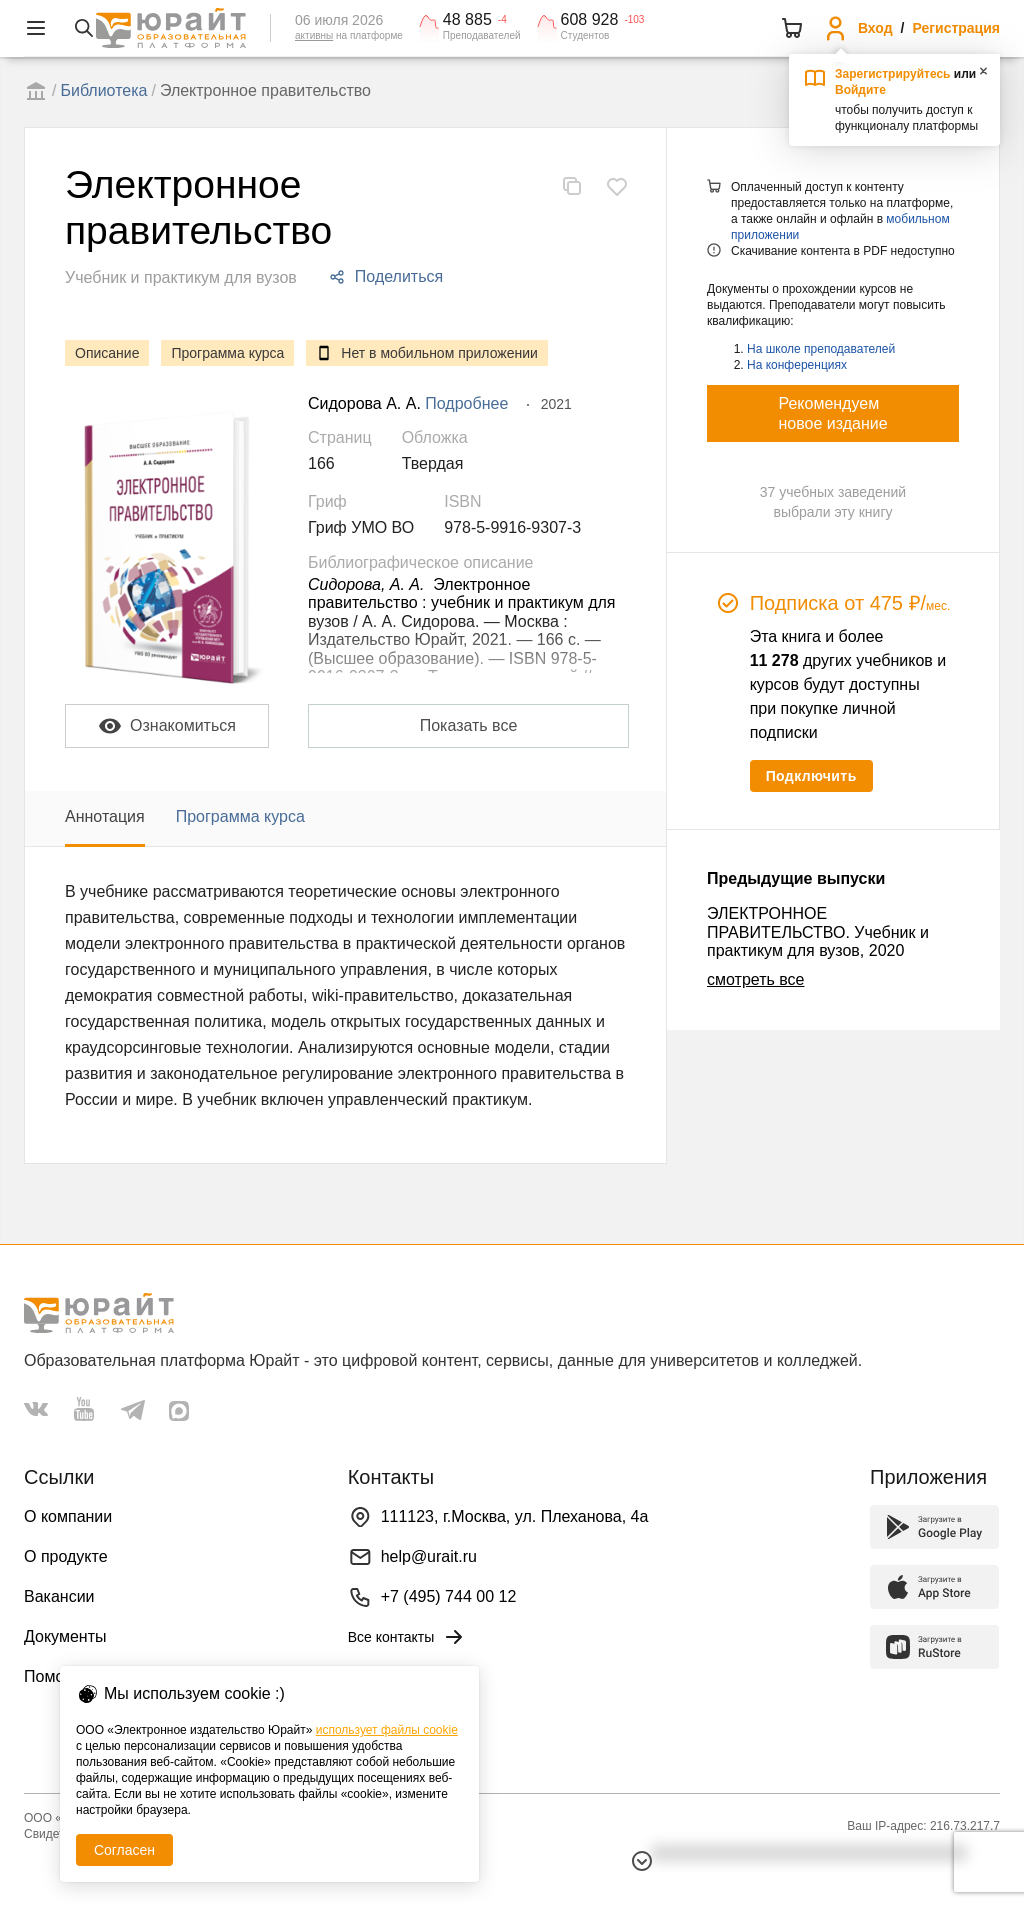 The height and width of the screenshot is (1906, 1024). I want to click on 48 885, so click(467, 20).